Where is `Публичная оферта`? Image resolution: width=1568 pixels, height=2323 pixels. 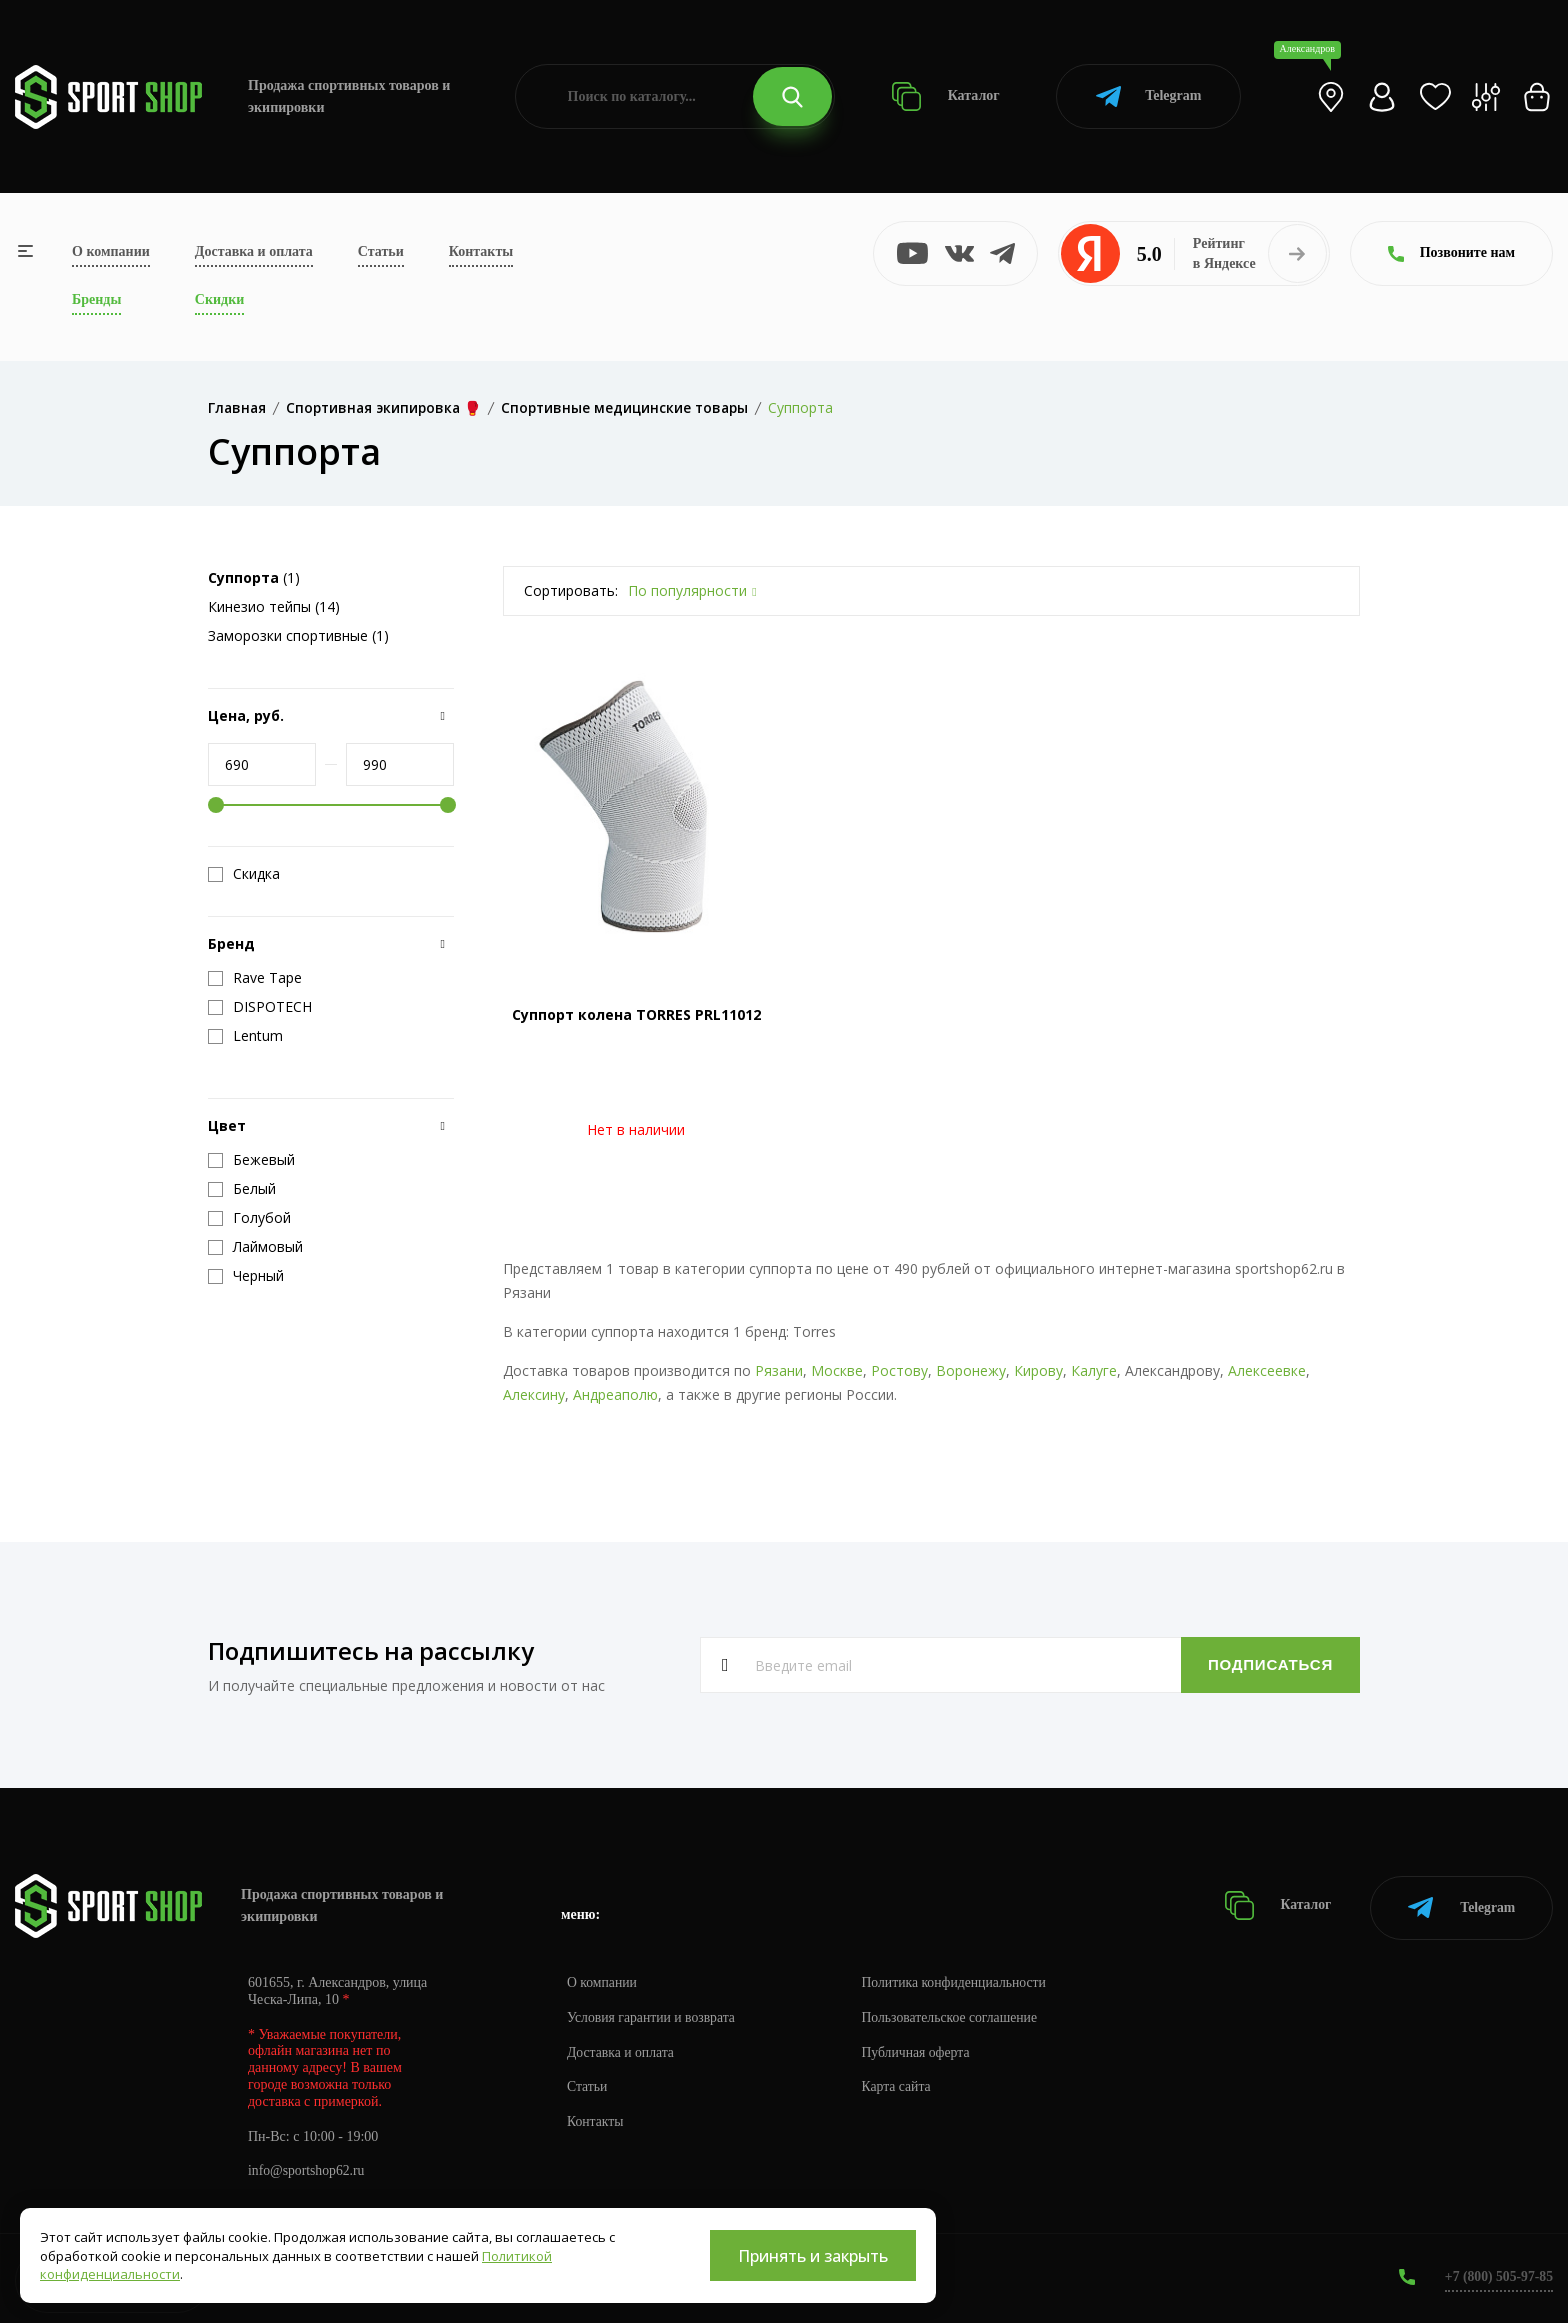
Публичная оферта is located at coordinates (921, 2048).